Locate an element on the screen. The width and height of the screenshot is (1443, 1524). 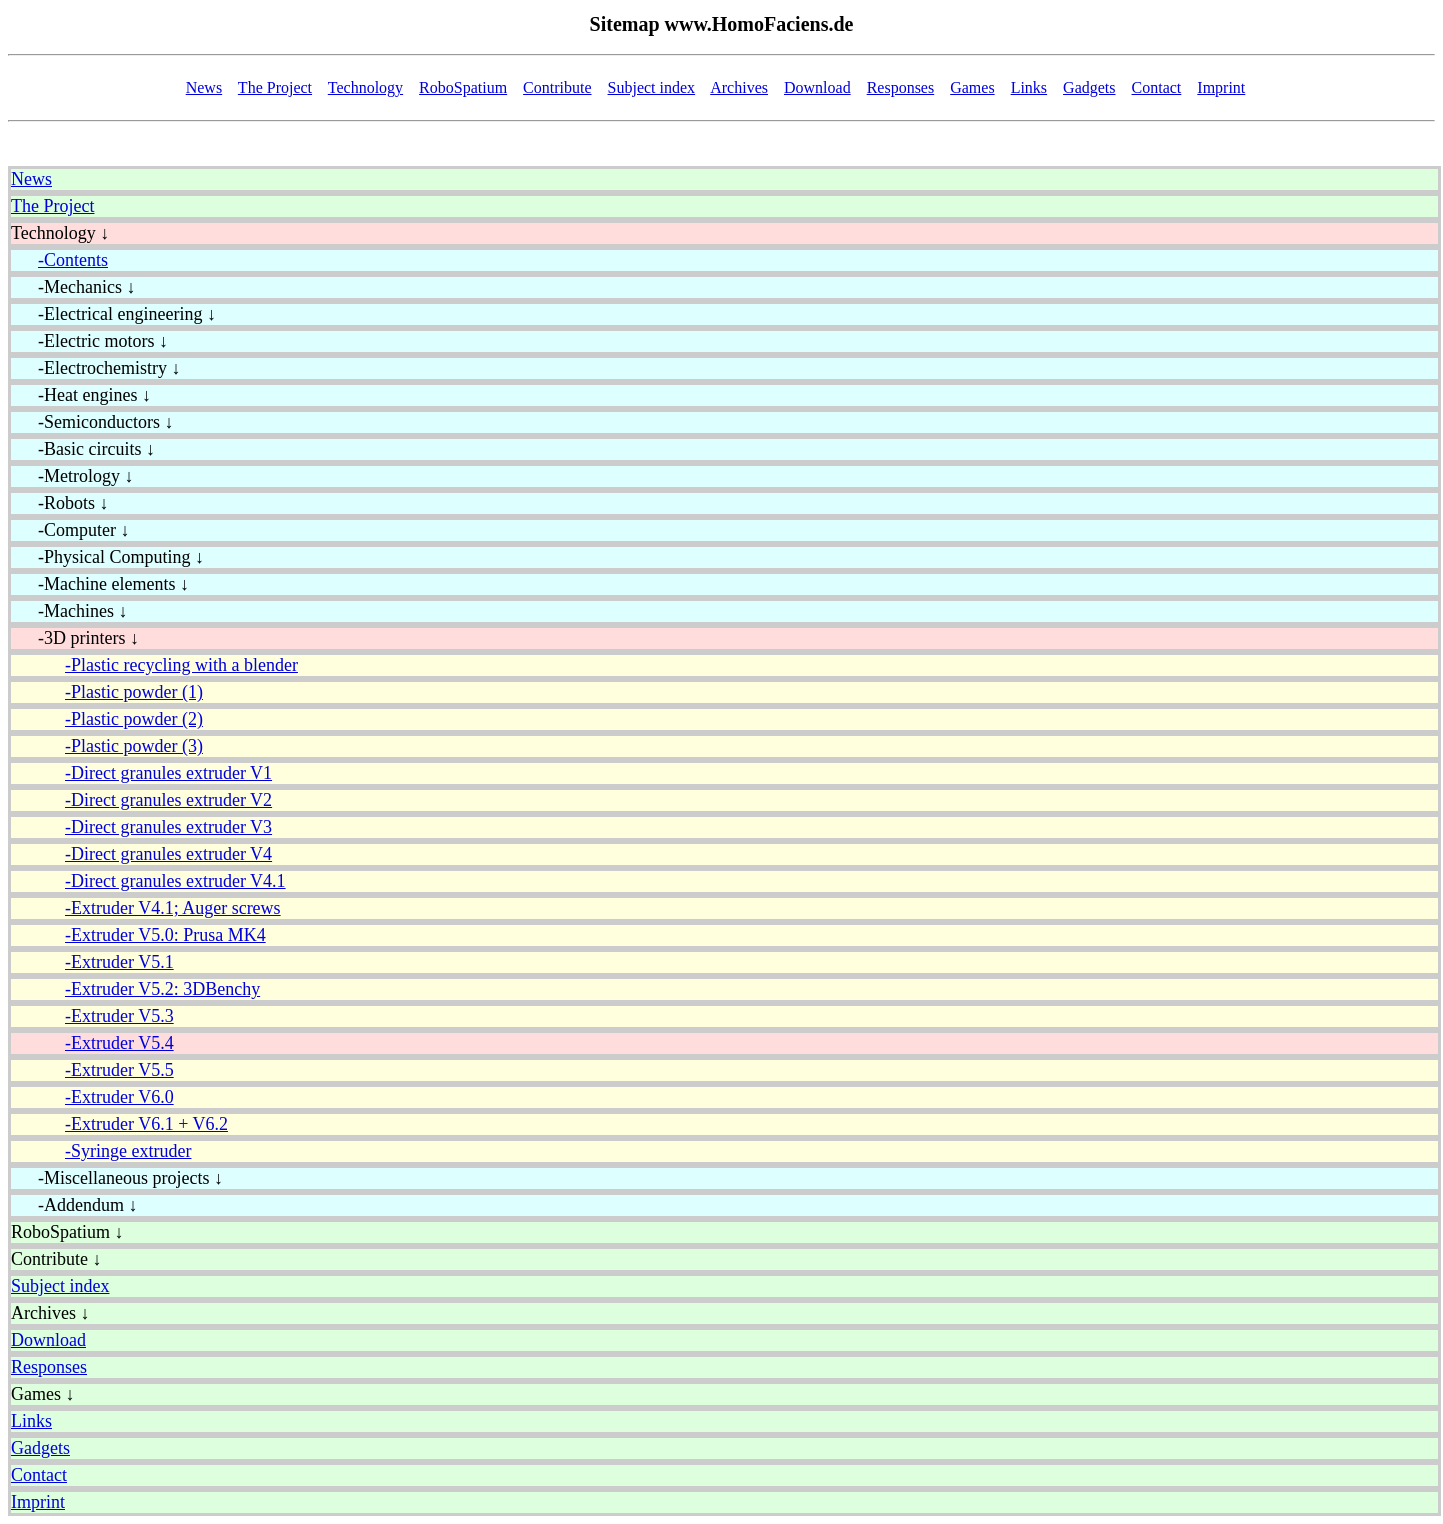
-Direct granules extruder V4.1 is located at coordinates (175, 881).